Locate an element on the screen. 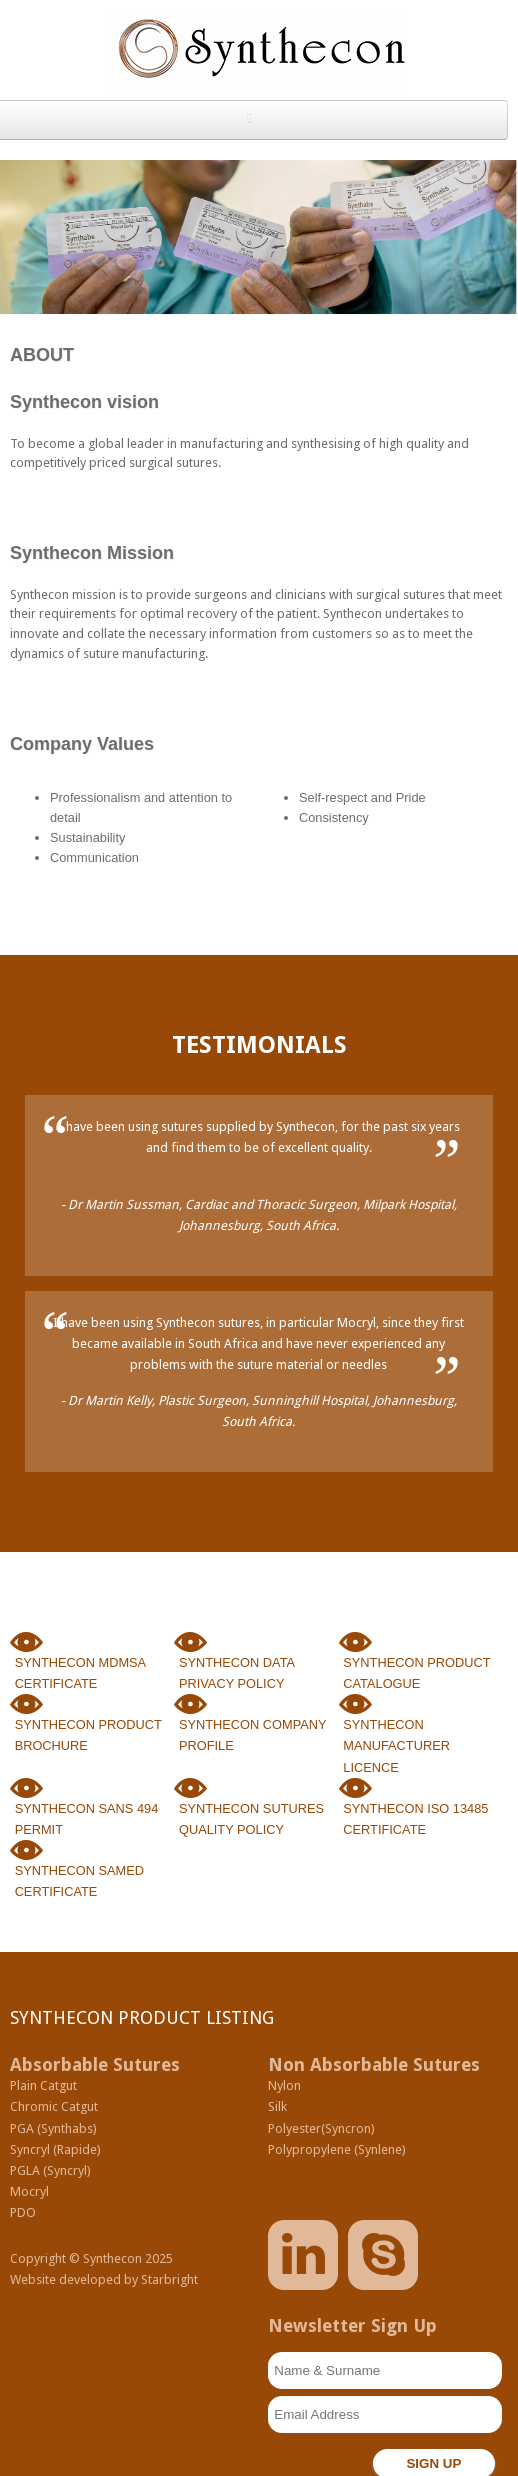 This screenshot has width=518, height=2476. Polyester(Syncron) is located at coordinates (321, 2128).